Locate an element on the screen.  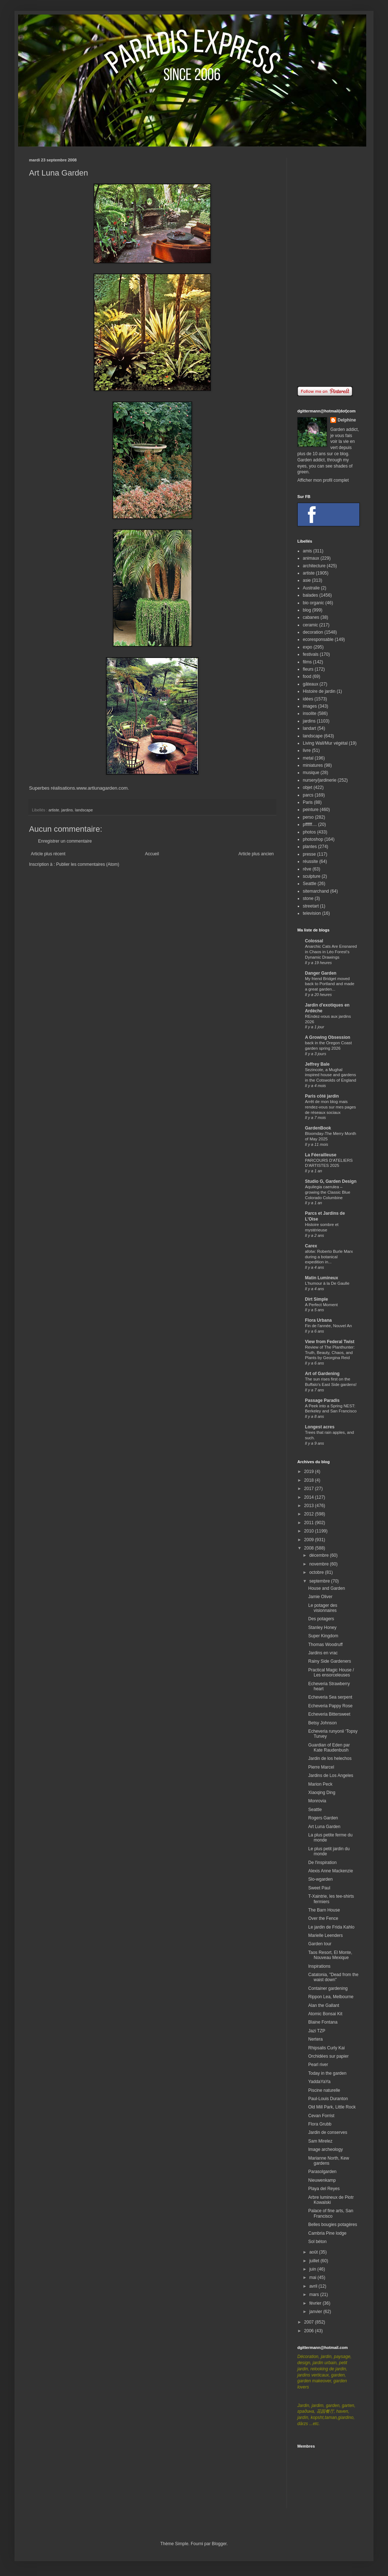
Inspirations is located at coordinates (319, 1966).